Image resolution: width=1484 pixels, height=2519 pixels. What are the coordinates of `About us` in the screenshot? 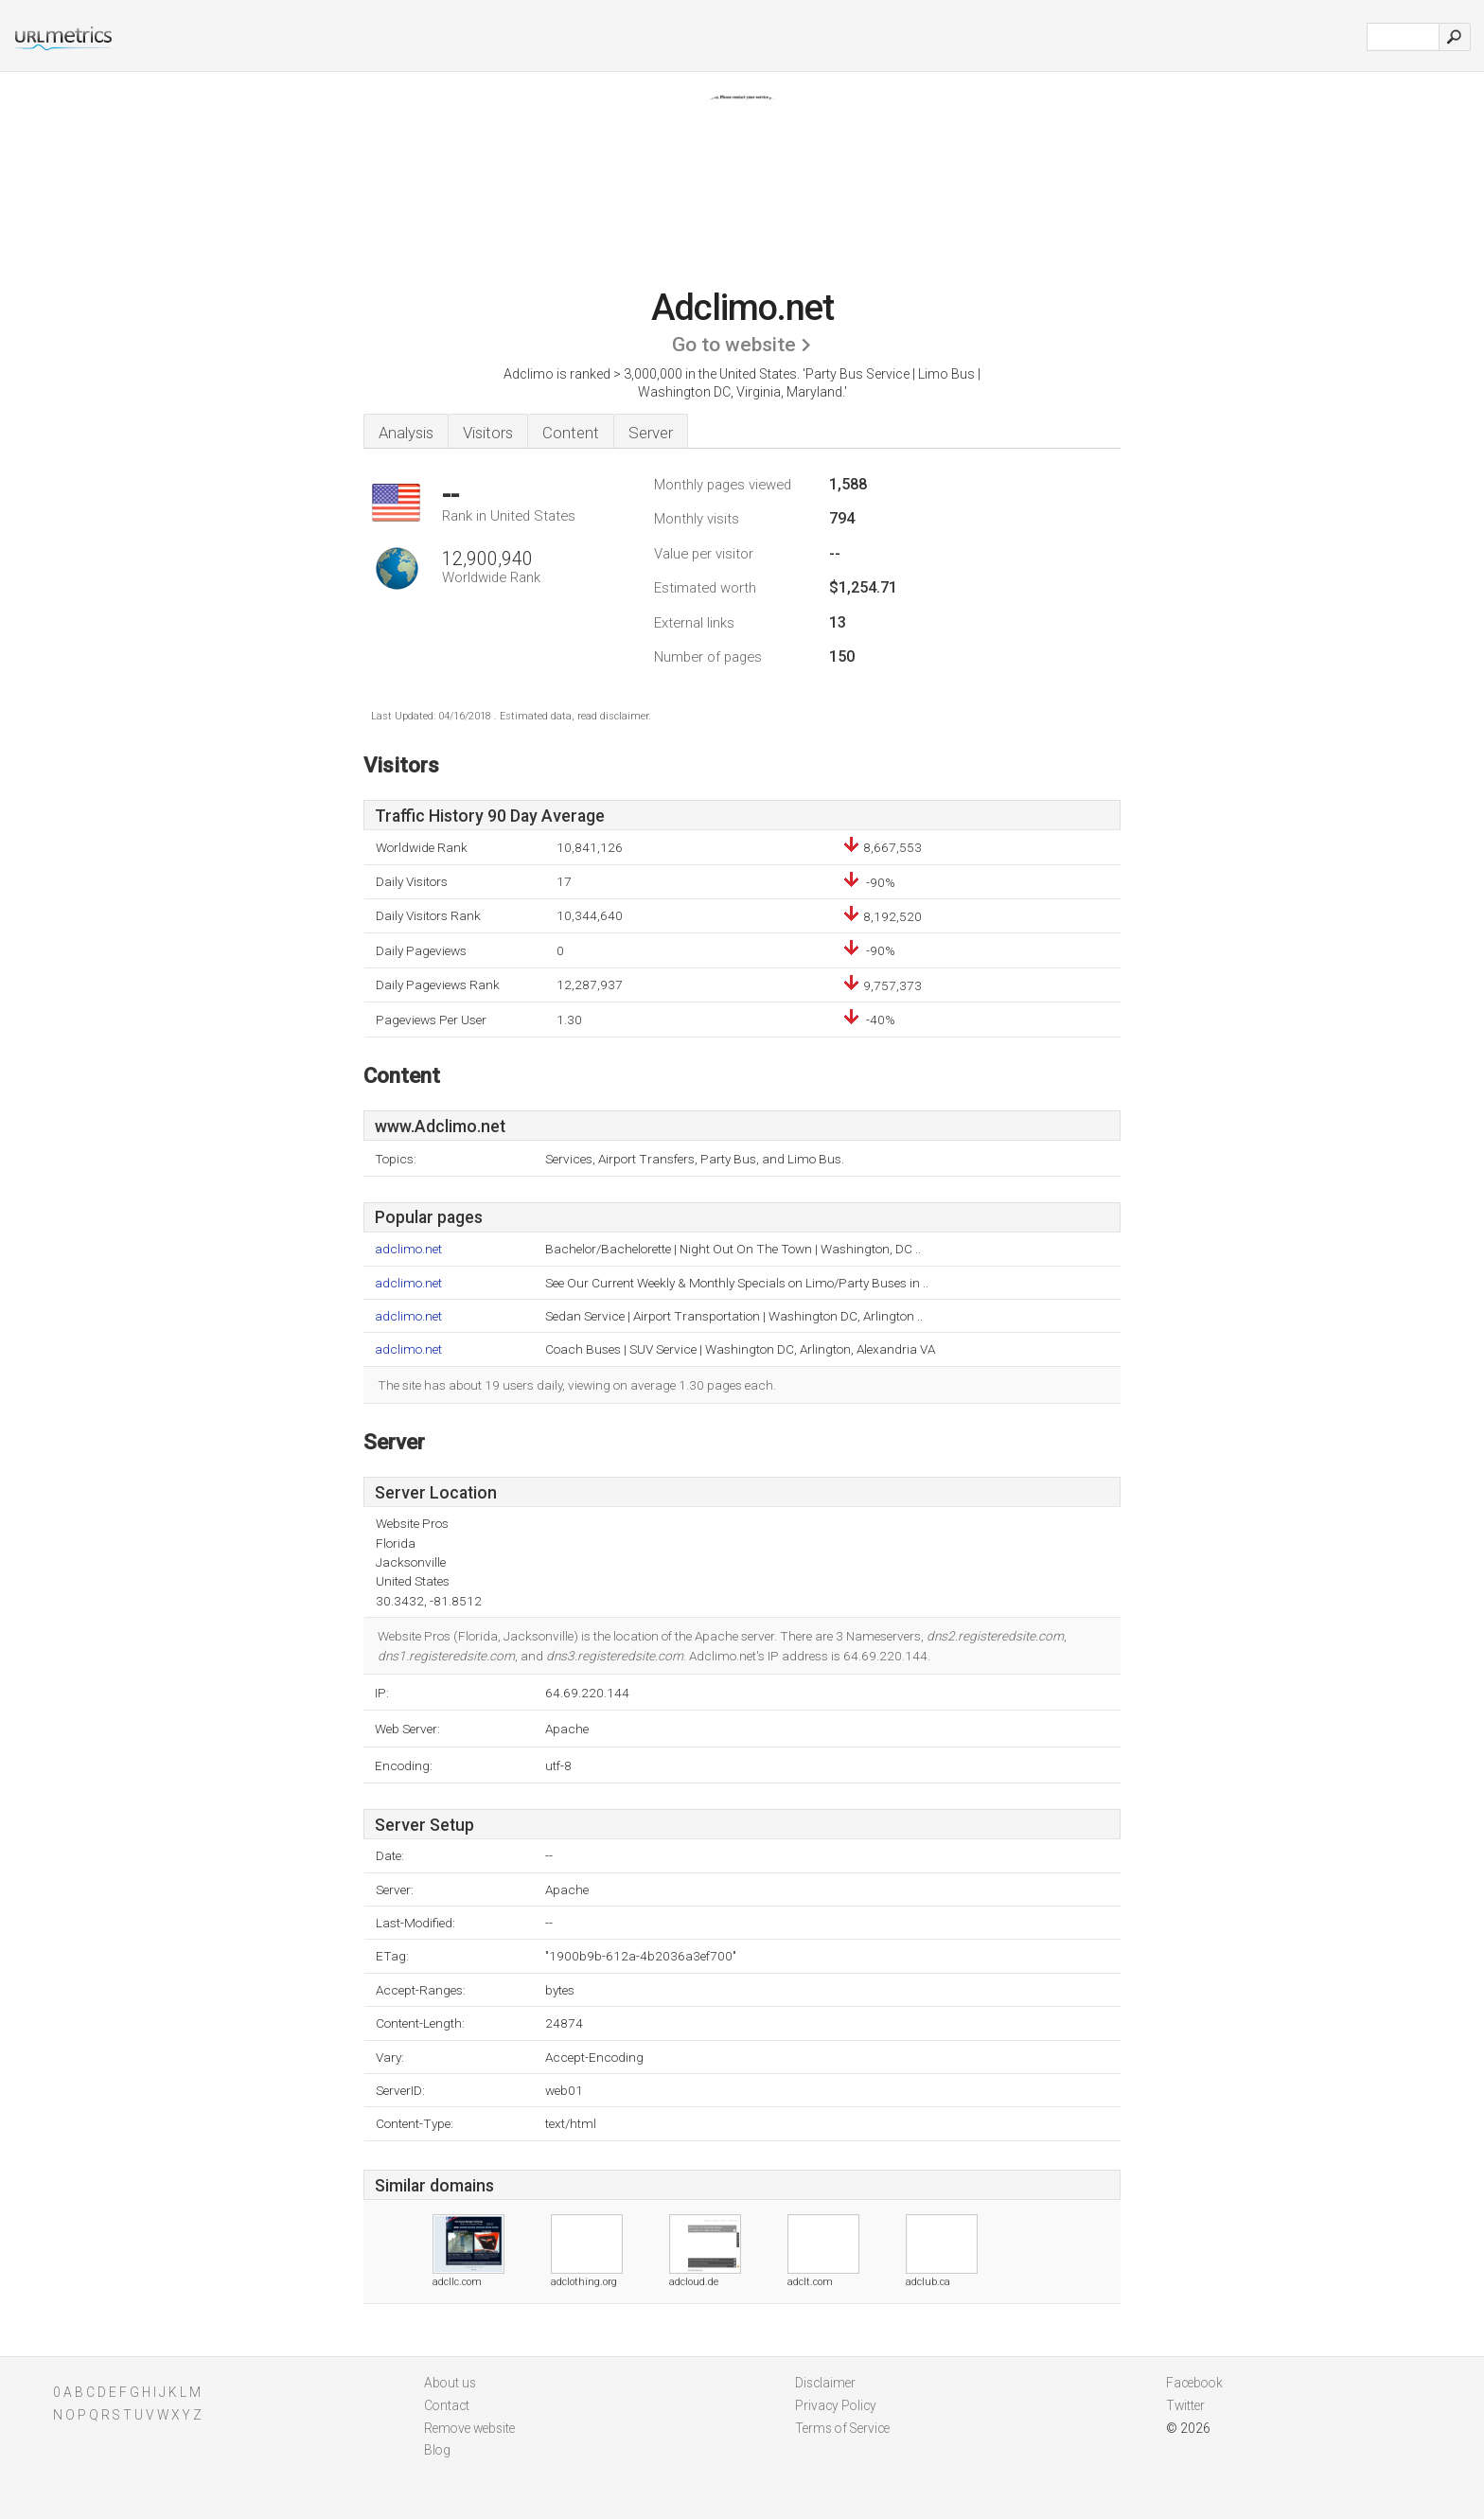 It's located at (450, 2382).